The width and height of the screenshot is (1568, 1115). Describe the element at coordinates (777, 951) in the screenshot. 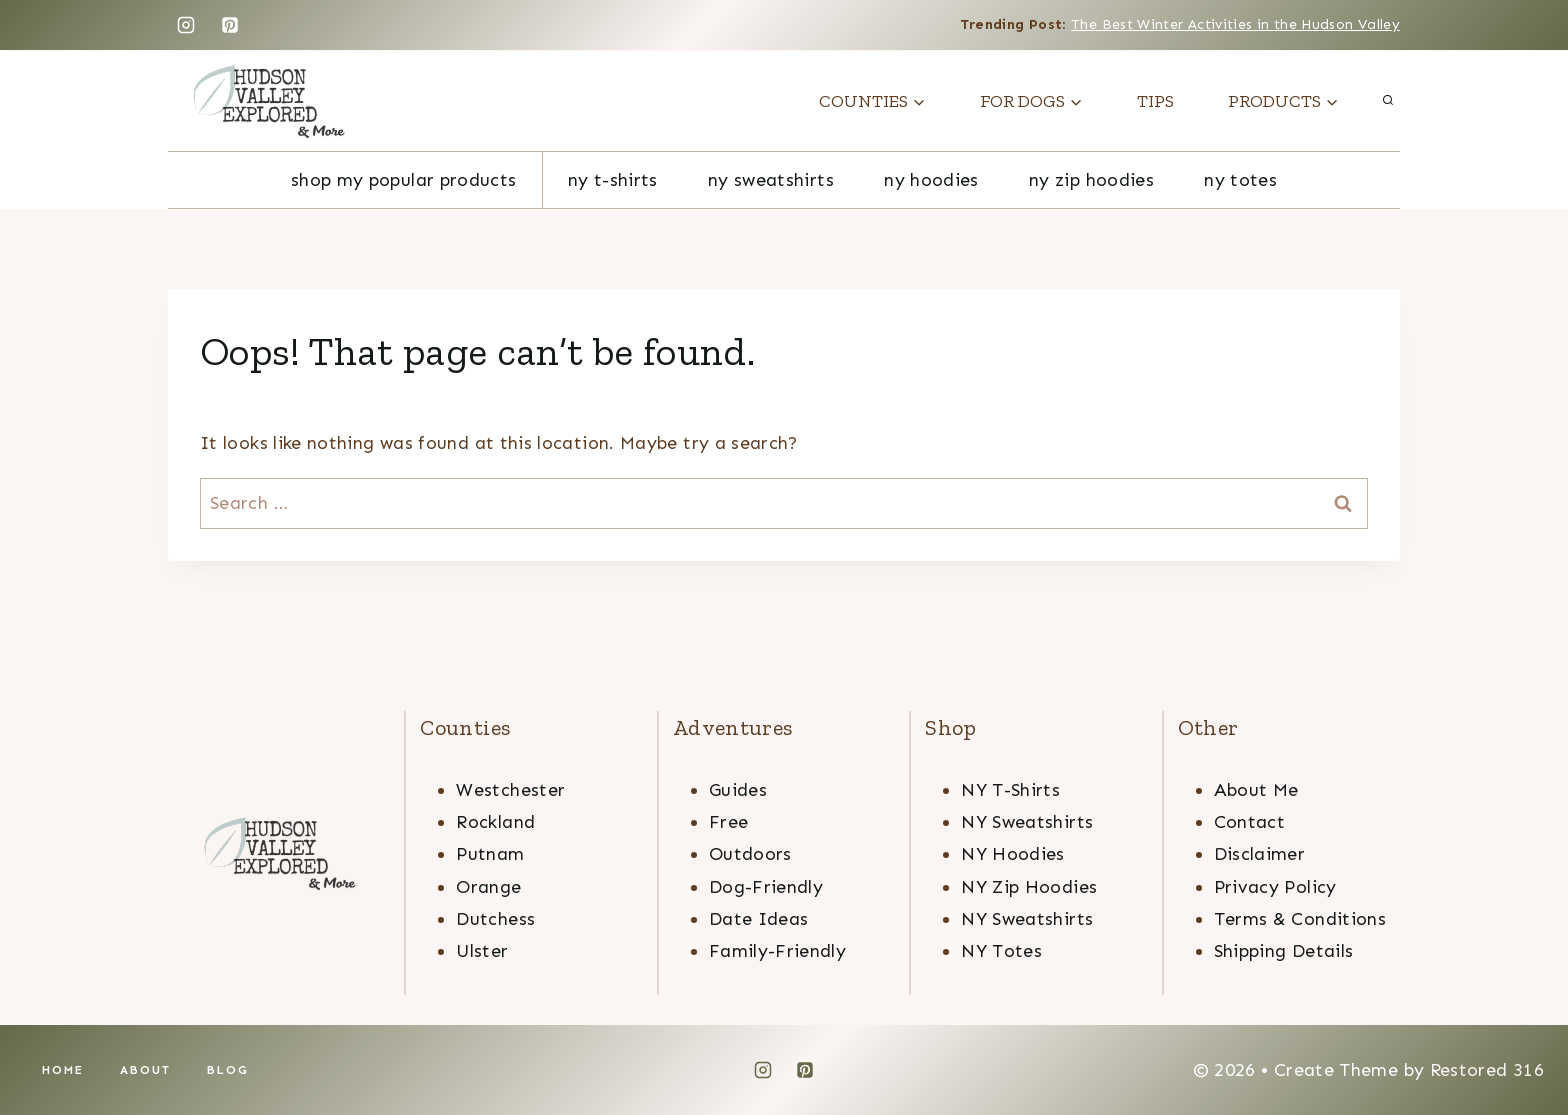

I see `Family-Friendly` at that location.